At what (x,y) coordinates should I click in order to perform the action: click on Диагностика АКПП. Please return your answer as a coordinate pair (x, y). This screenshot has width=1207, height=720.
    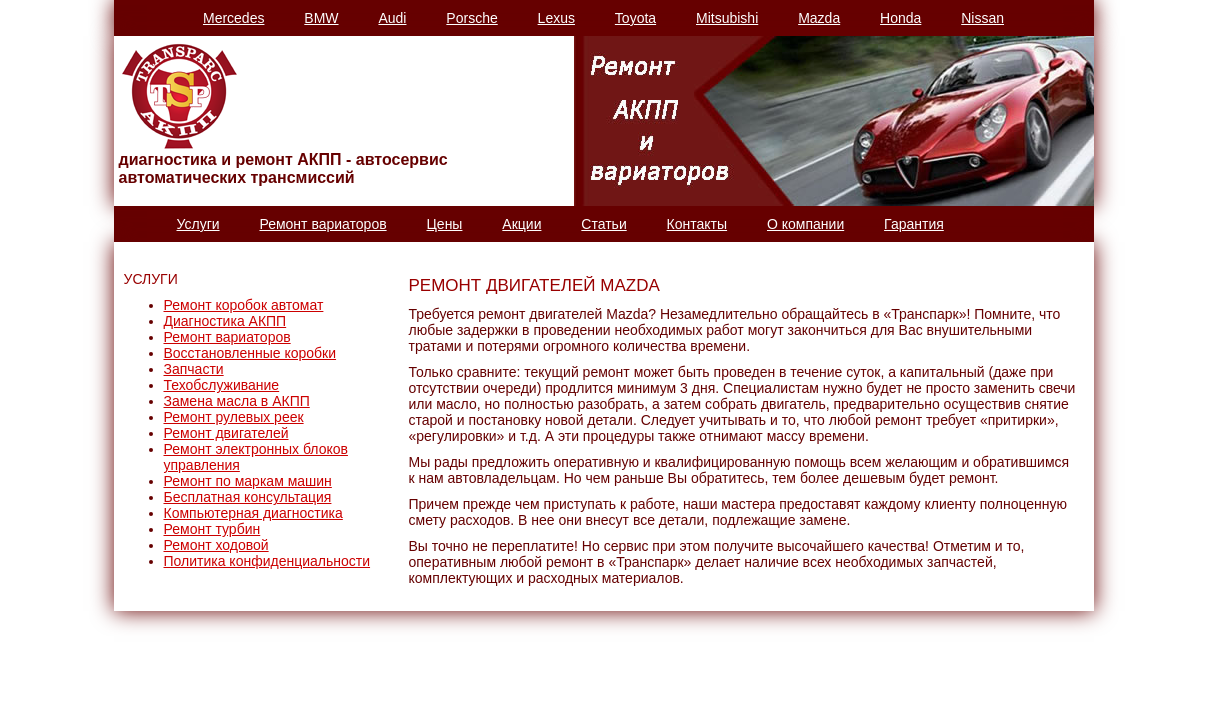
    Looking at the image, I should click on (225, 321).